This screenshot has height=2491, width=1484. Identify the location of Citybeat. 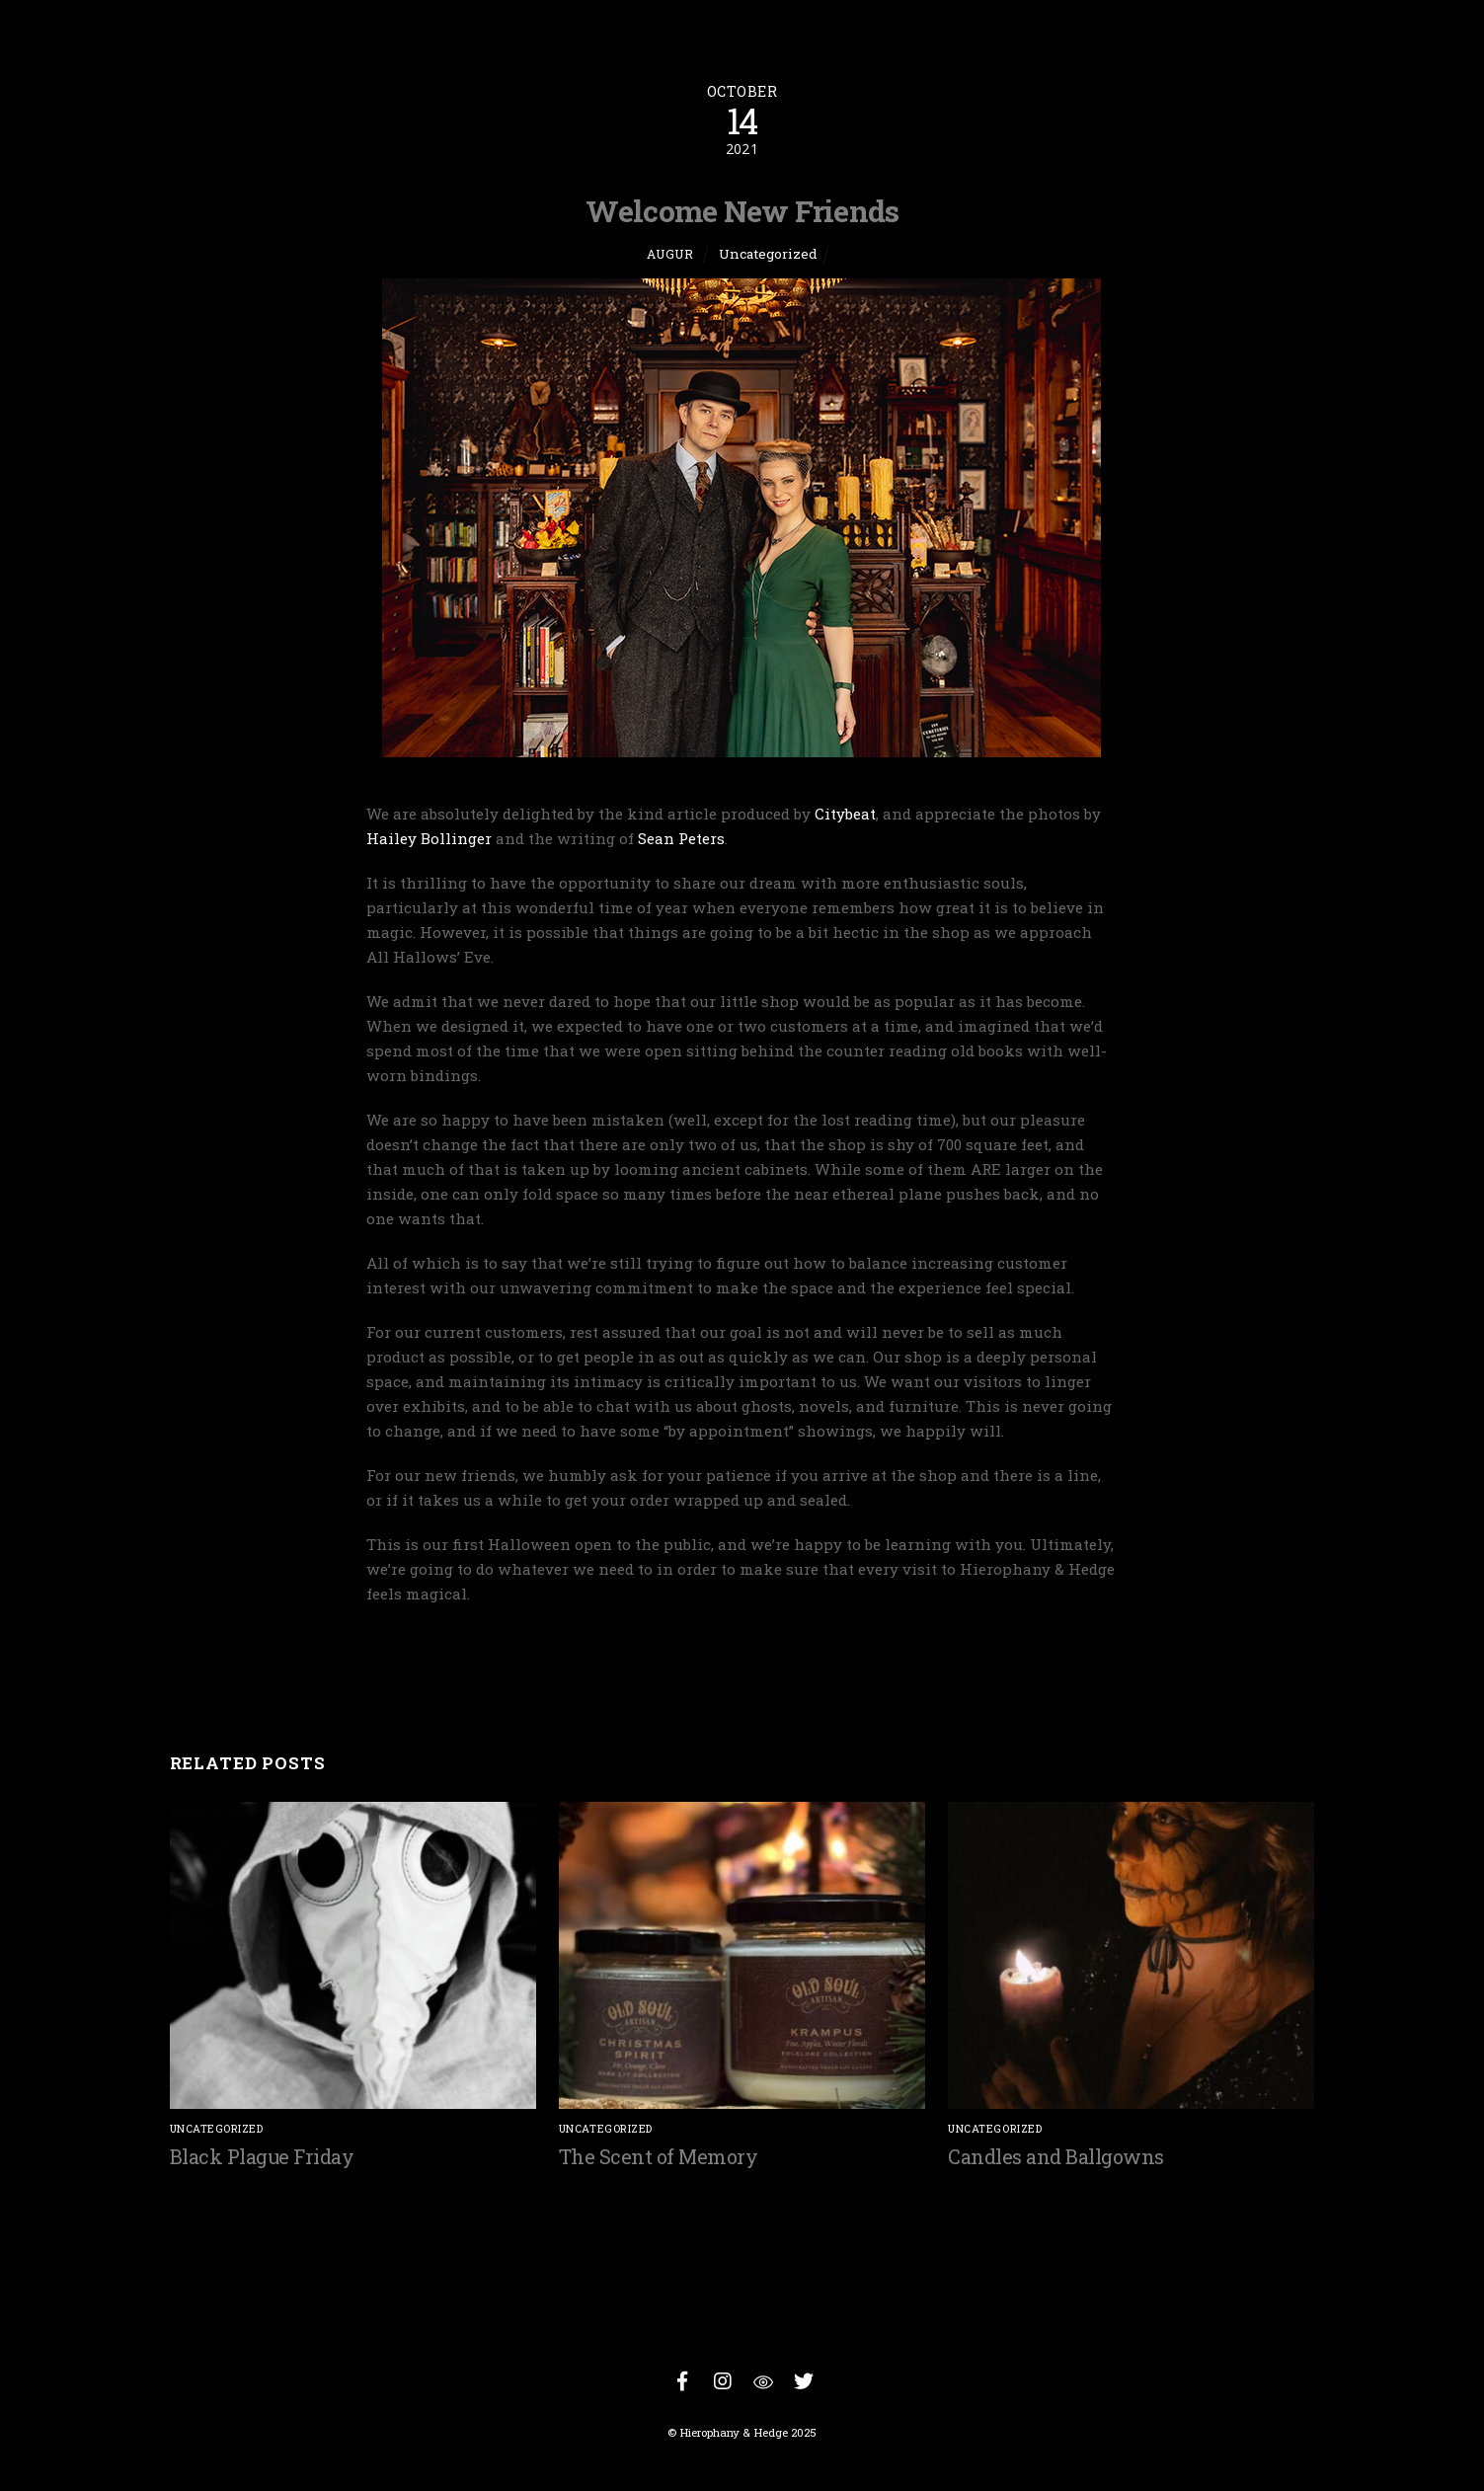
(845, 813).